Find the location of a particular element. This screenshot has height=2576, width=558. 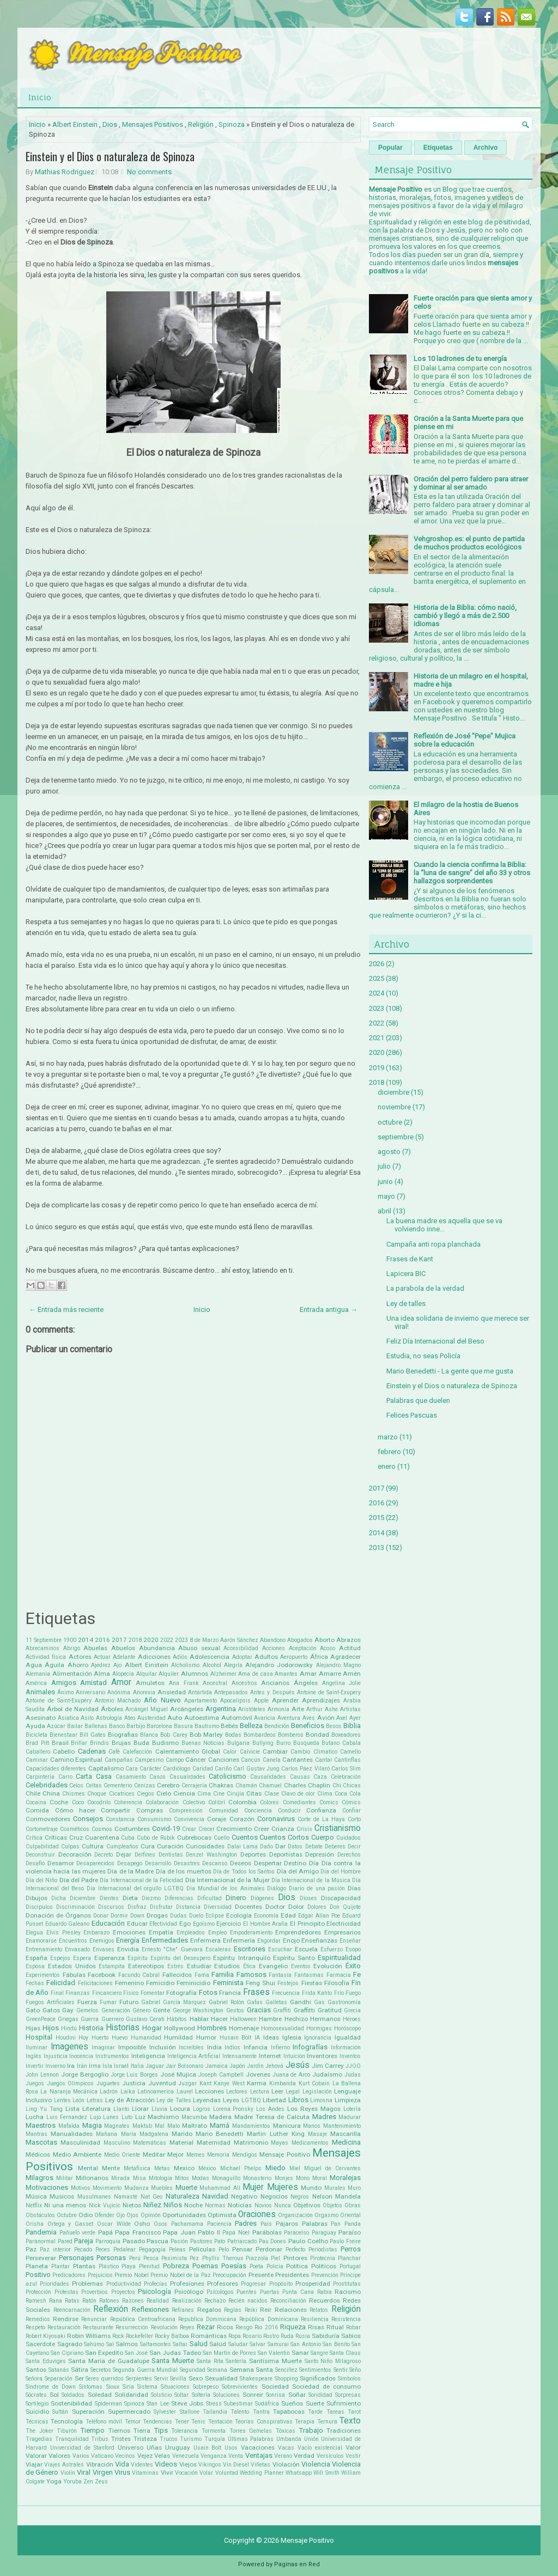

Bob Marley is located at coordinates (206, 1734).